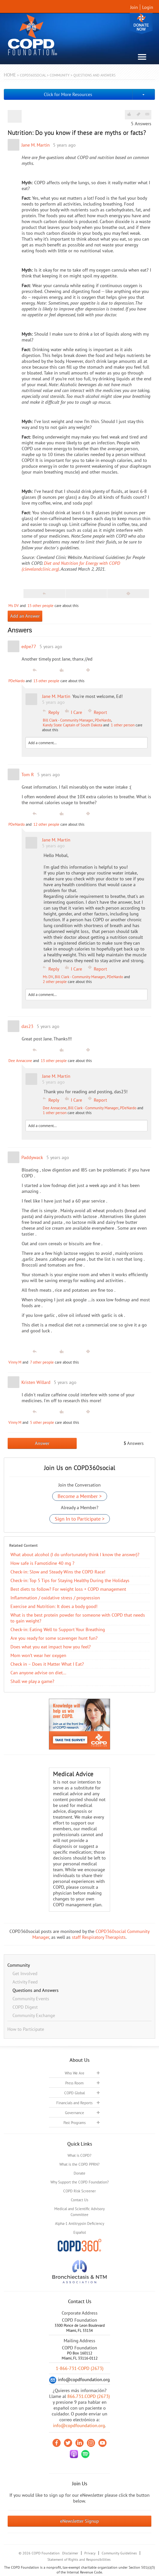 The width and height of the screenshot is (159, 2576). Describe the element at coordinates (141, 23) in the screenshot. I see `Donate` at that location.